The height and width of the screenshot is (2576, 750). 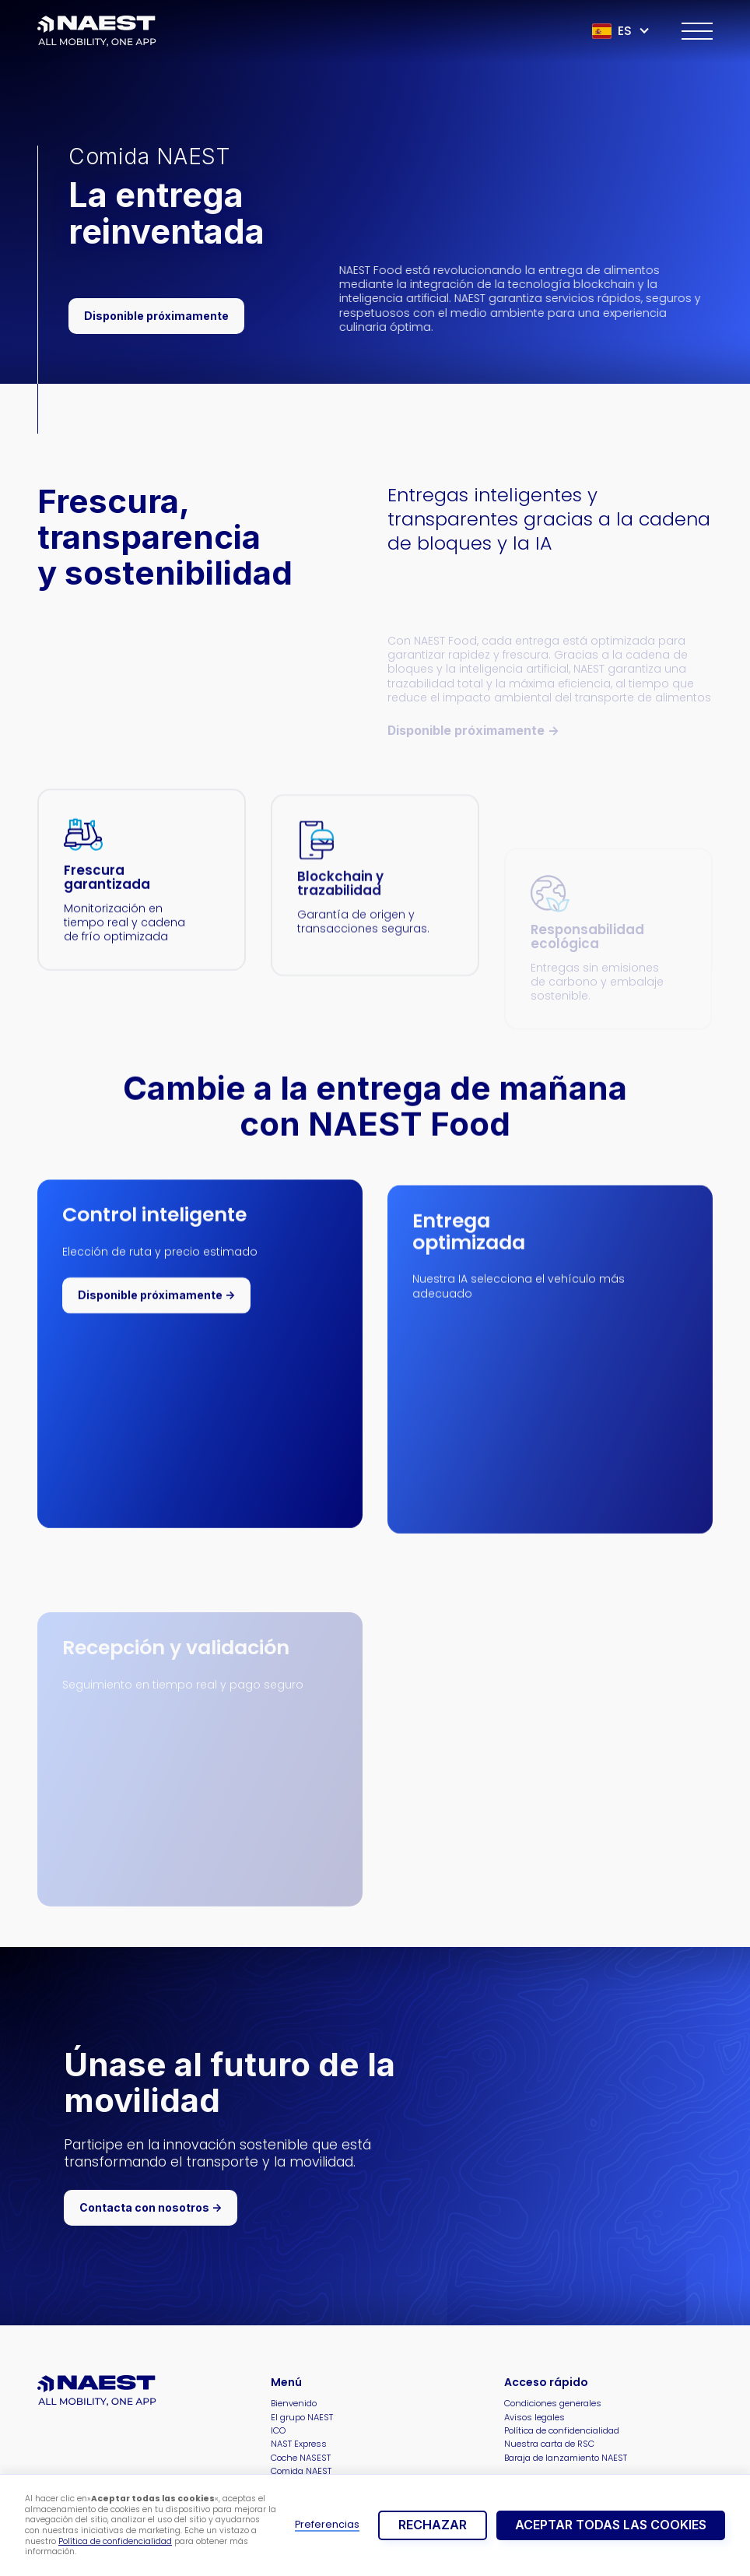 What do you see at coordinates (327, 2525) in the screenshot?
I see `Preferencias [button]` at bounding box center [327, 2525].